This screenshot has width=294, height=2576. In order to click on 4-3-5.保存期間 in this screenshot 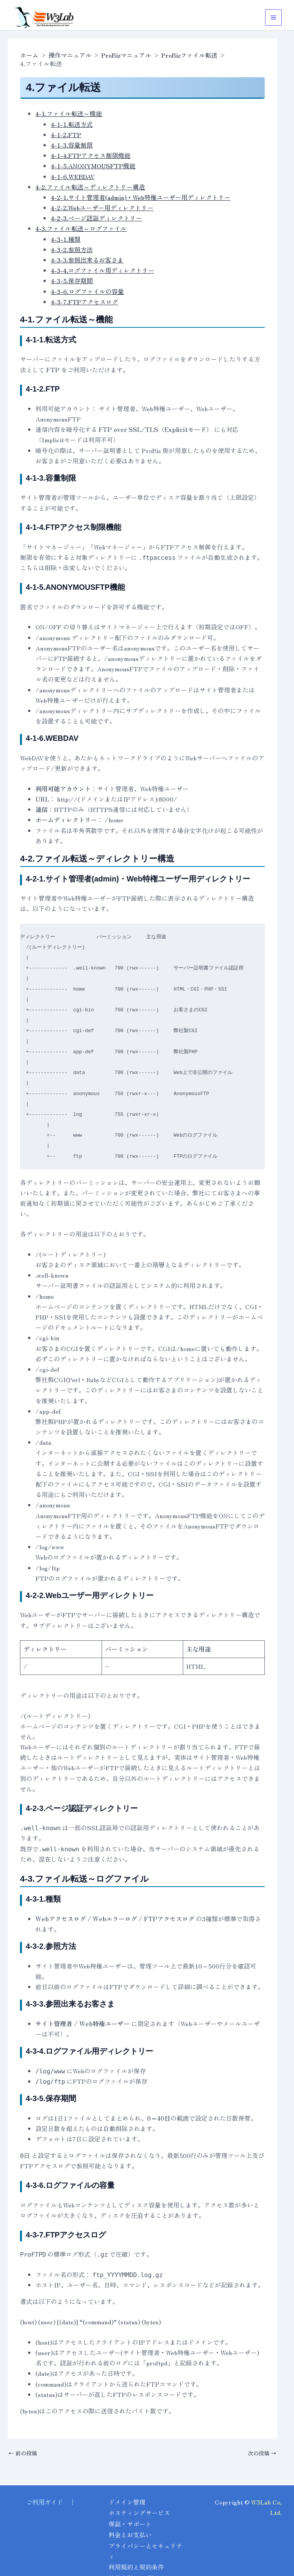, I will do `click(72, 280)`.